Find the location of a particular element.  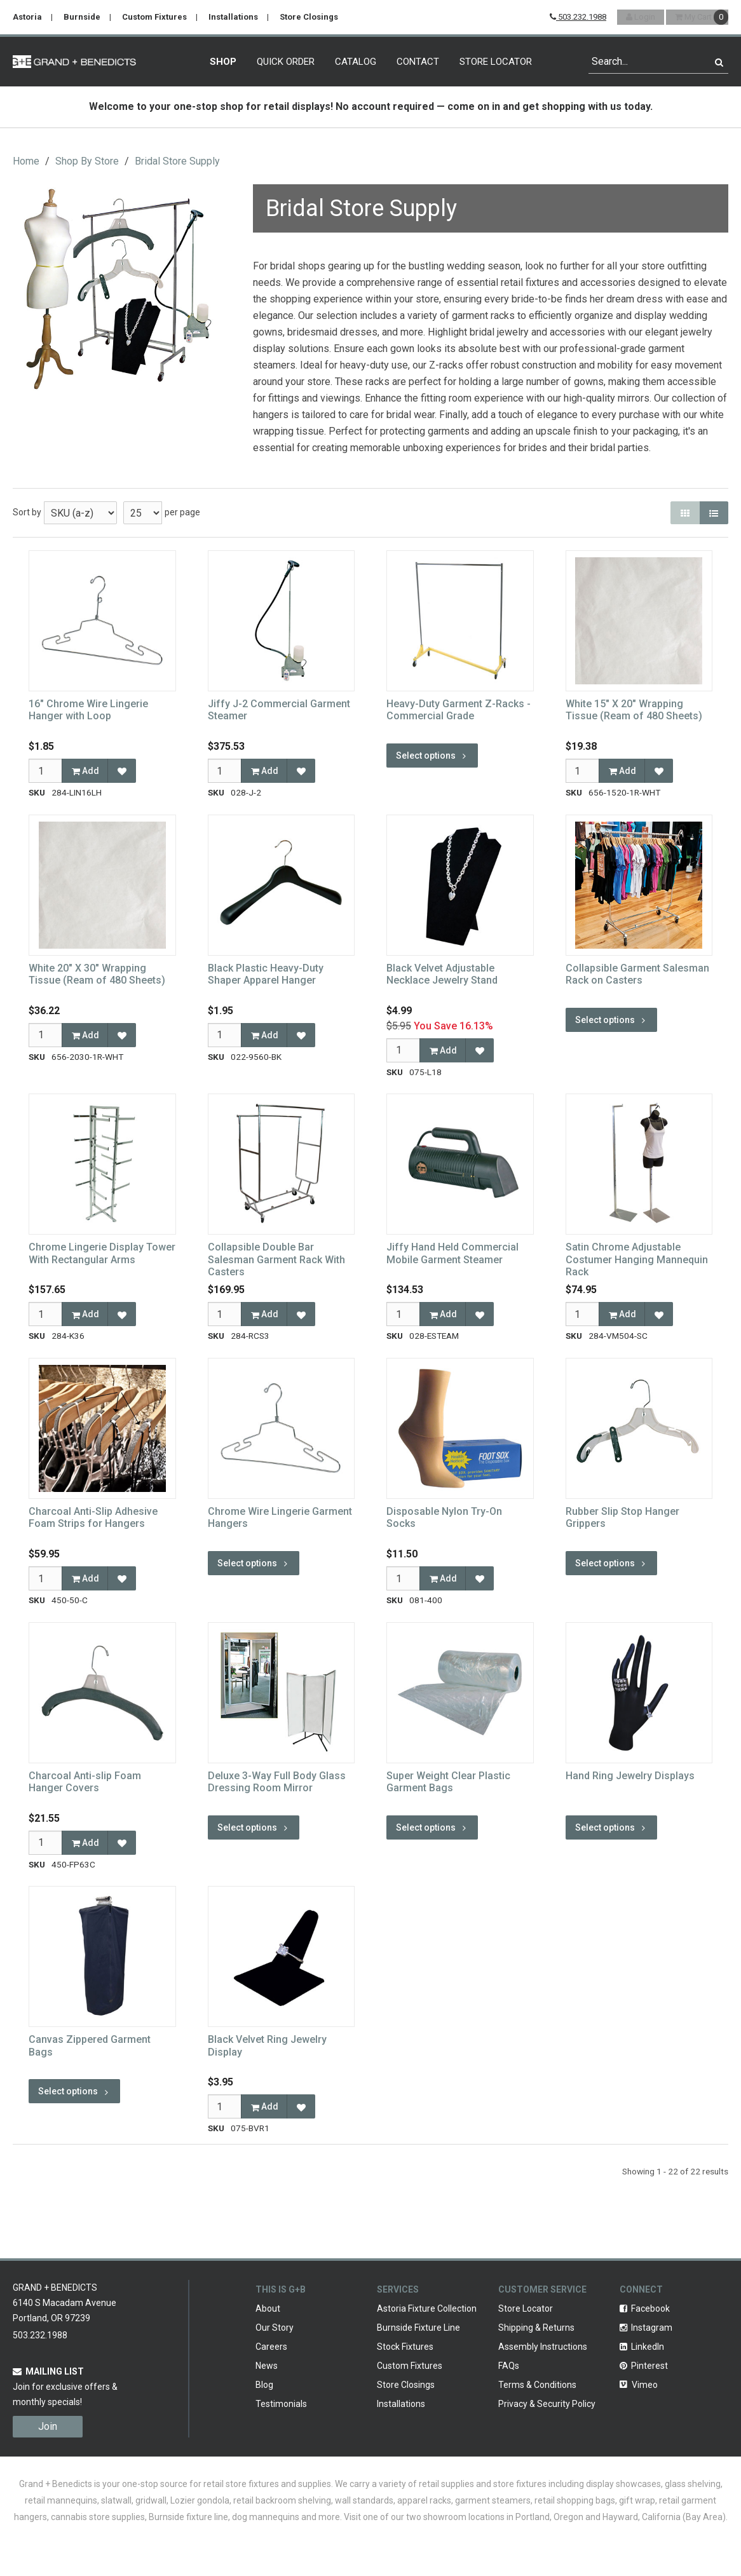

FAQs is located at coordinates (508, 2366).